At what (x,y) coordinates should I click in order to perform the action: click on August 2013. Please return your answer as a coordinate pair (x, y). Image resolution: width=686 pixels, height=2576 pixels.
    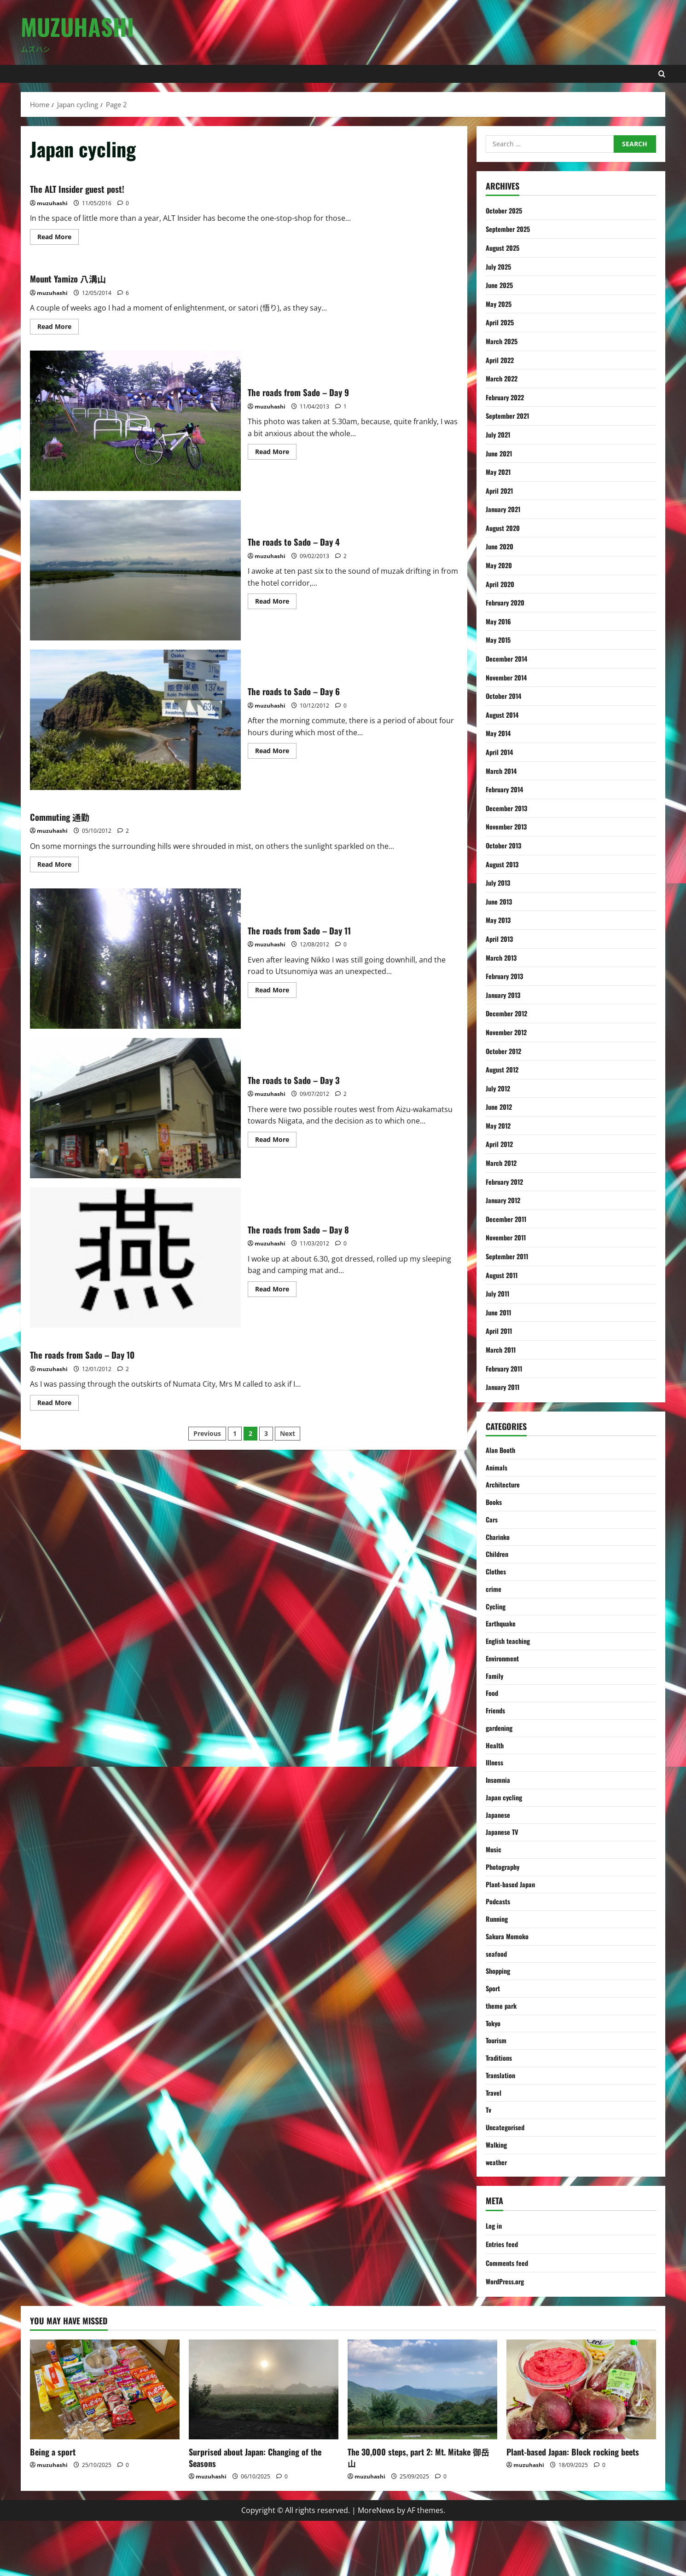
    Looking at the image, I should click on (504, 864).